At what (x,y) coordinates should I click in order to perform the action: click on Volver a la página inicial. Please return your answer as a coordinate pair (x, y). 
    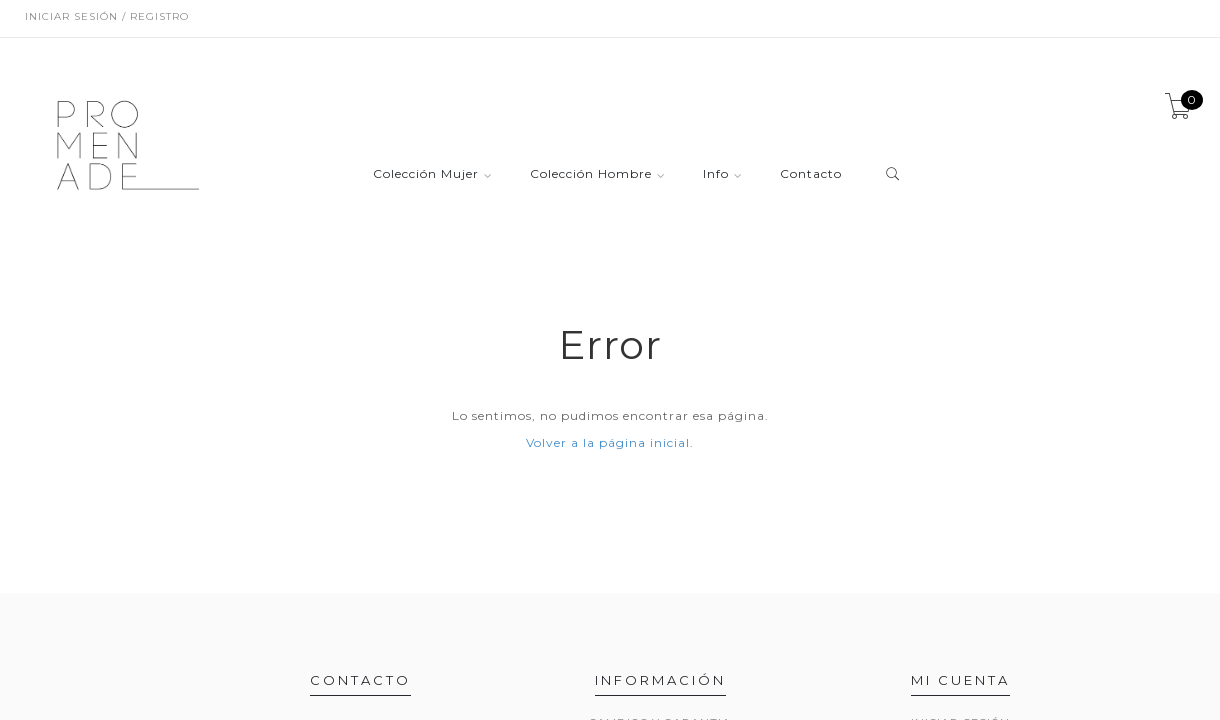
    Looking at the image, I should click on (608, 442).